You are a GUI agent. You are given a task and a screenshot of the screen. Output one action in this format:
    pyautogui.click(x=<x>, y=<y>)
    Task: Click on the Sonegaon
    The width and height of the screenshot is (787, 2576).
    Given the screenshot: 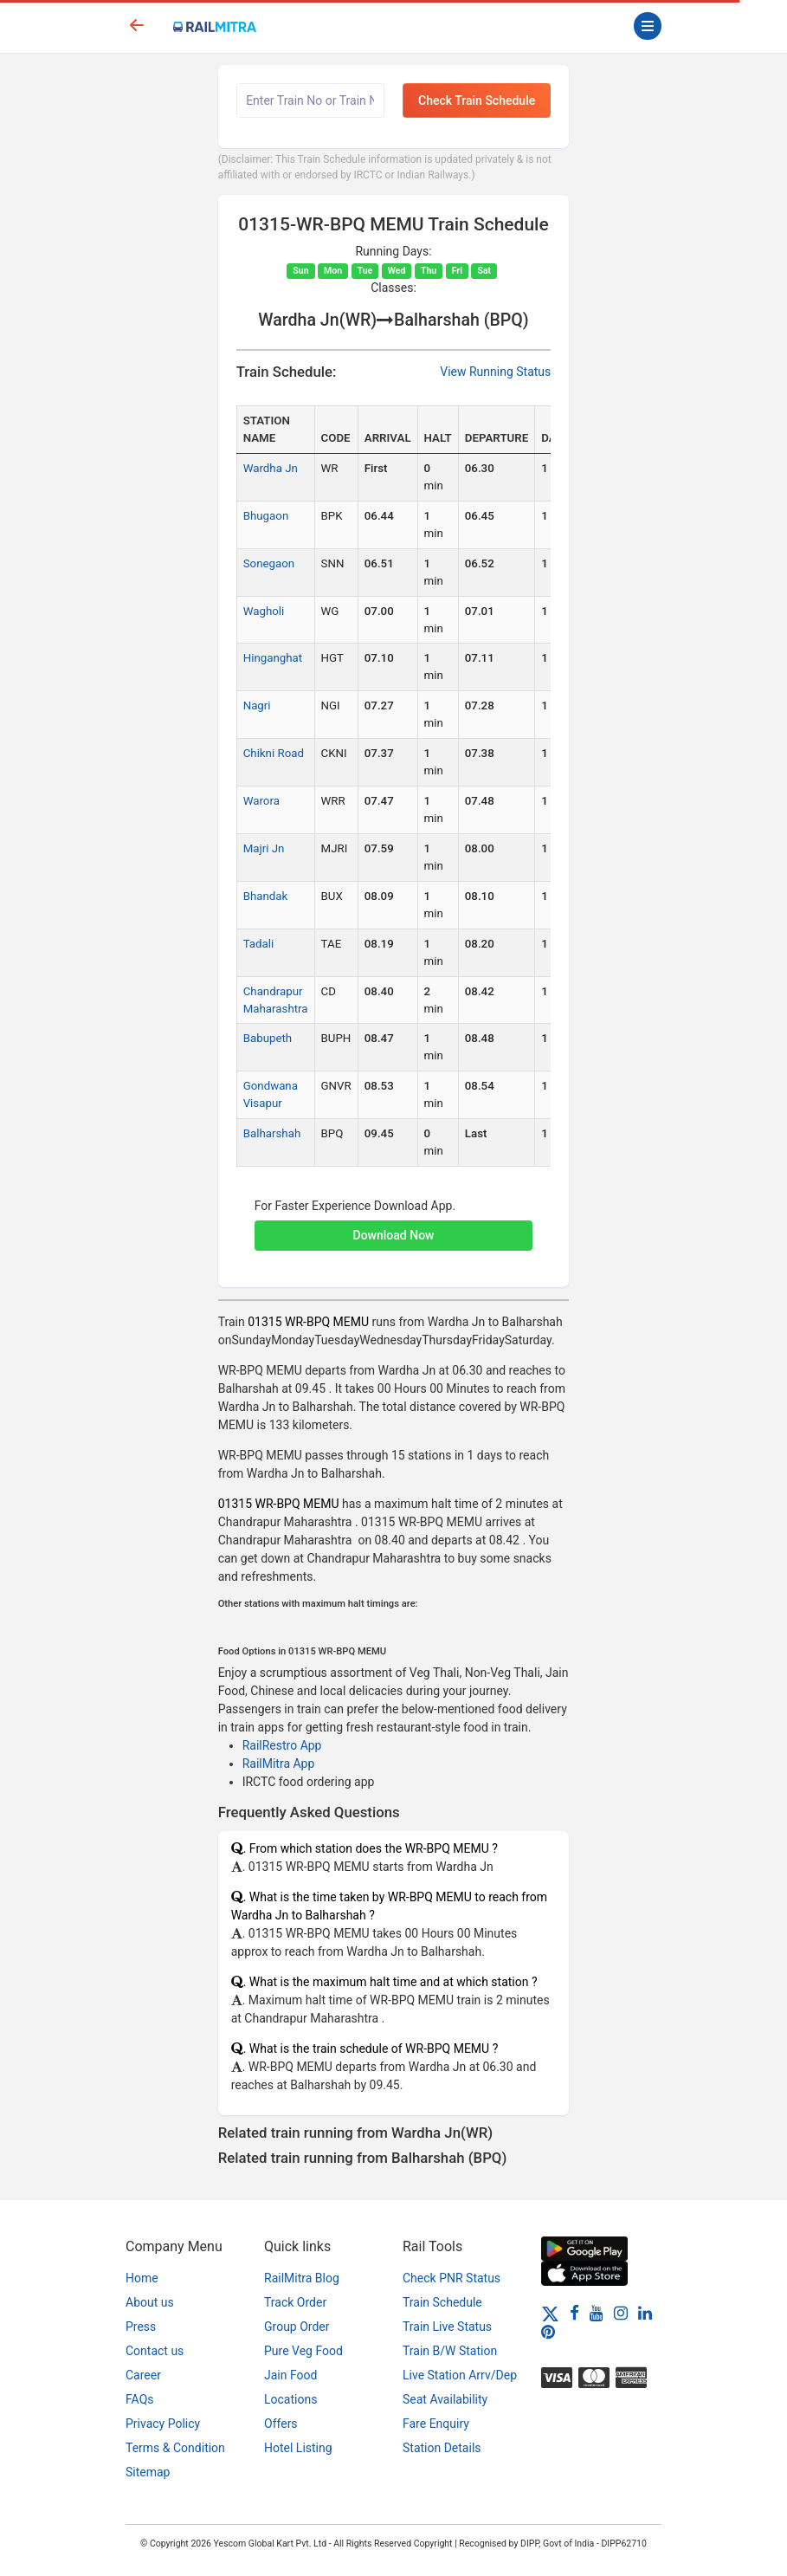 What is the action you would take?
    pyautogui.click(x=269, y=563)
    